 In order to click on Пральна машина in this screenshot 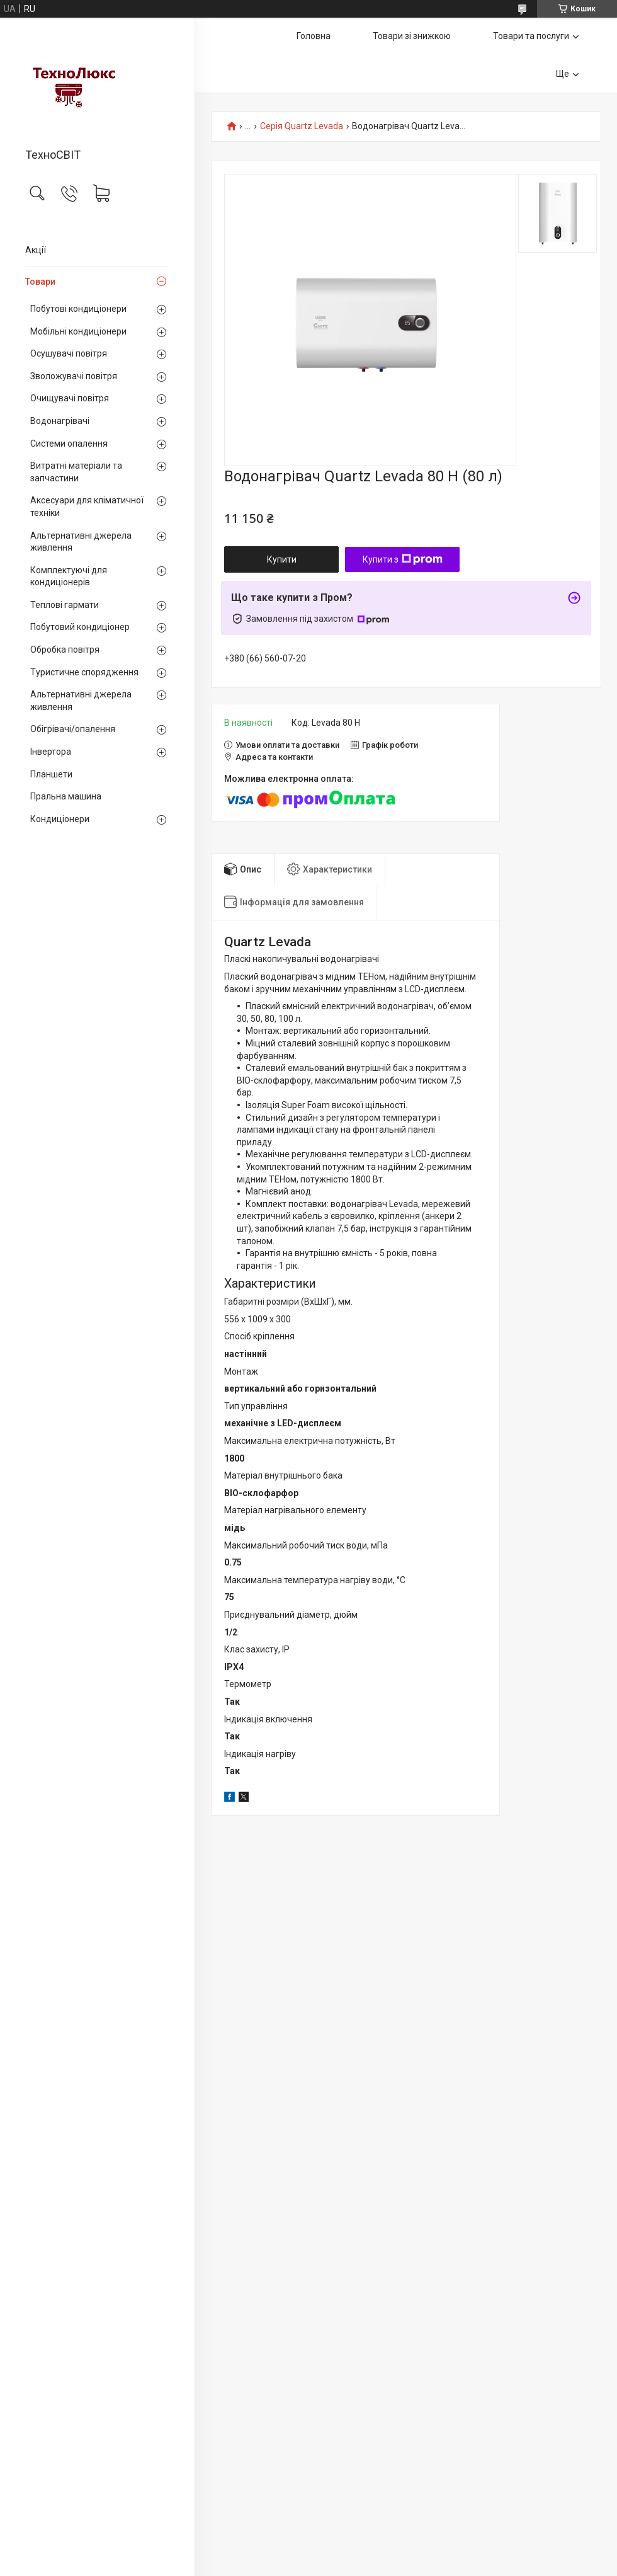, I will do `click(65, 796)`.